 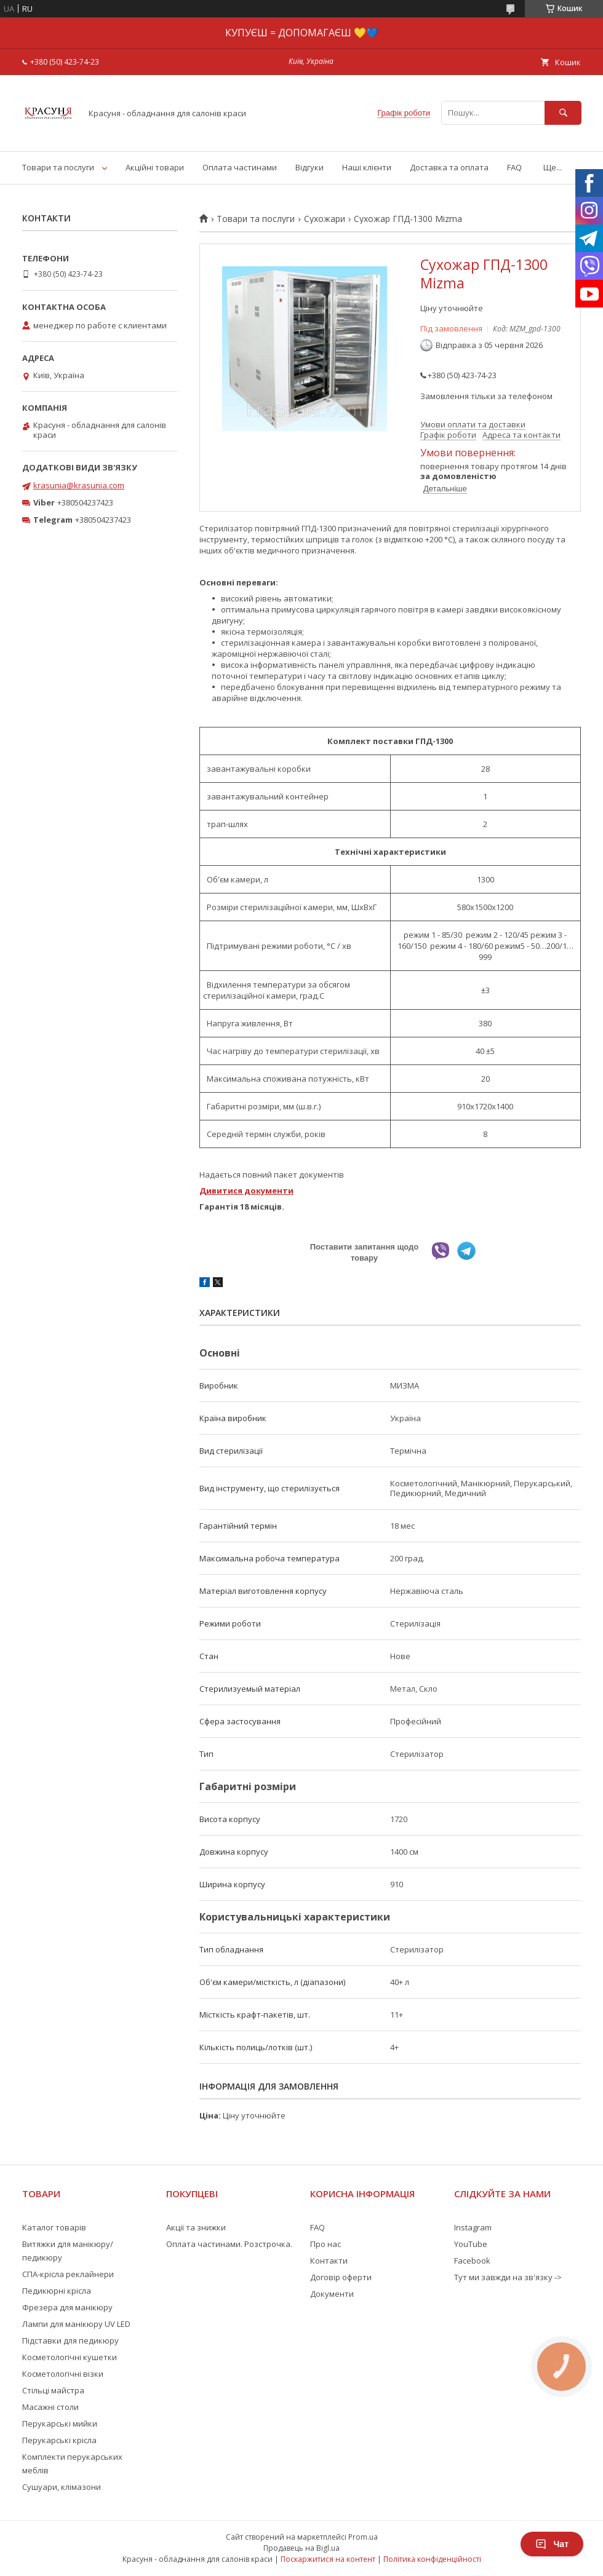 What do you see at coordinates (58, 167) in the screenshot?
I see `Товари та послуги` at bounding box center [58, 167].